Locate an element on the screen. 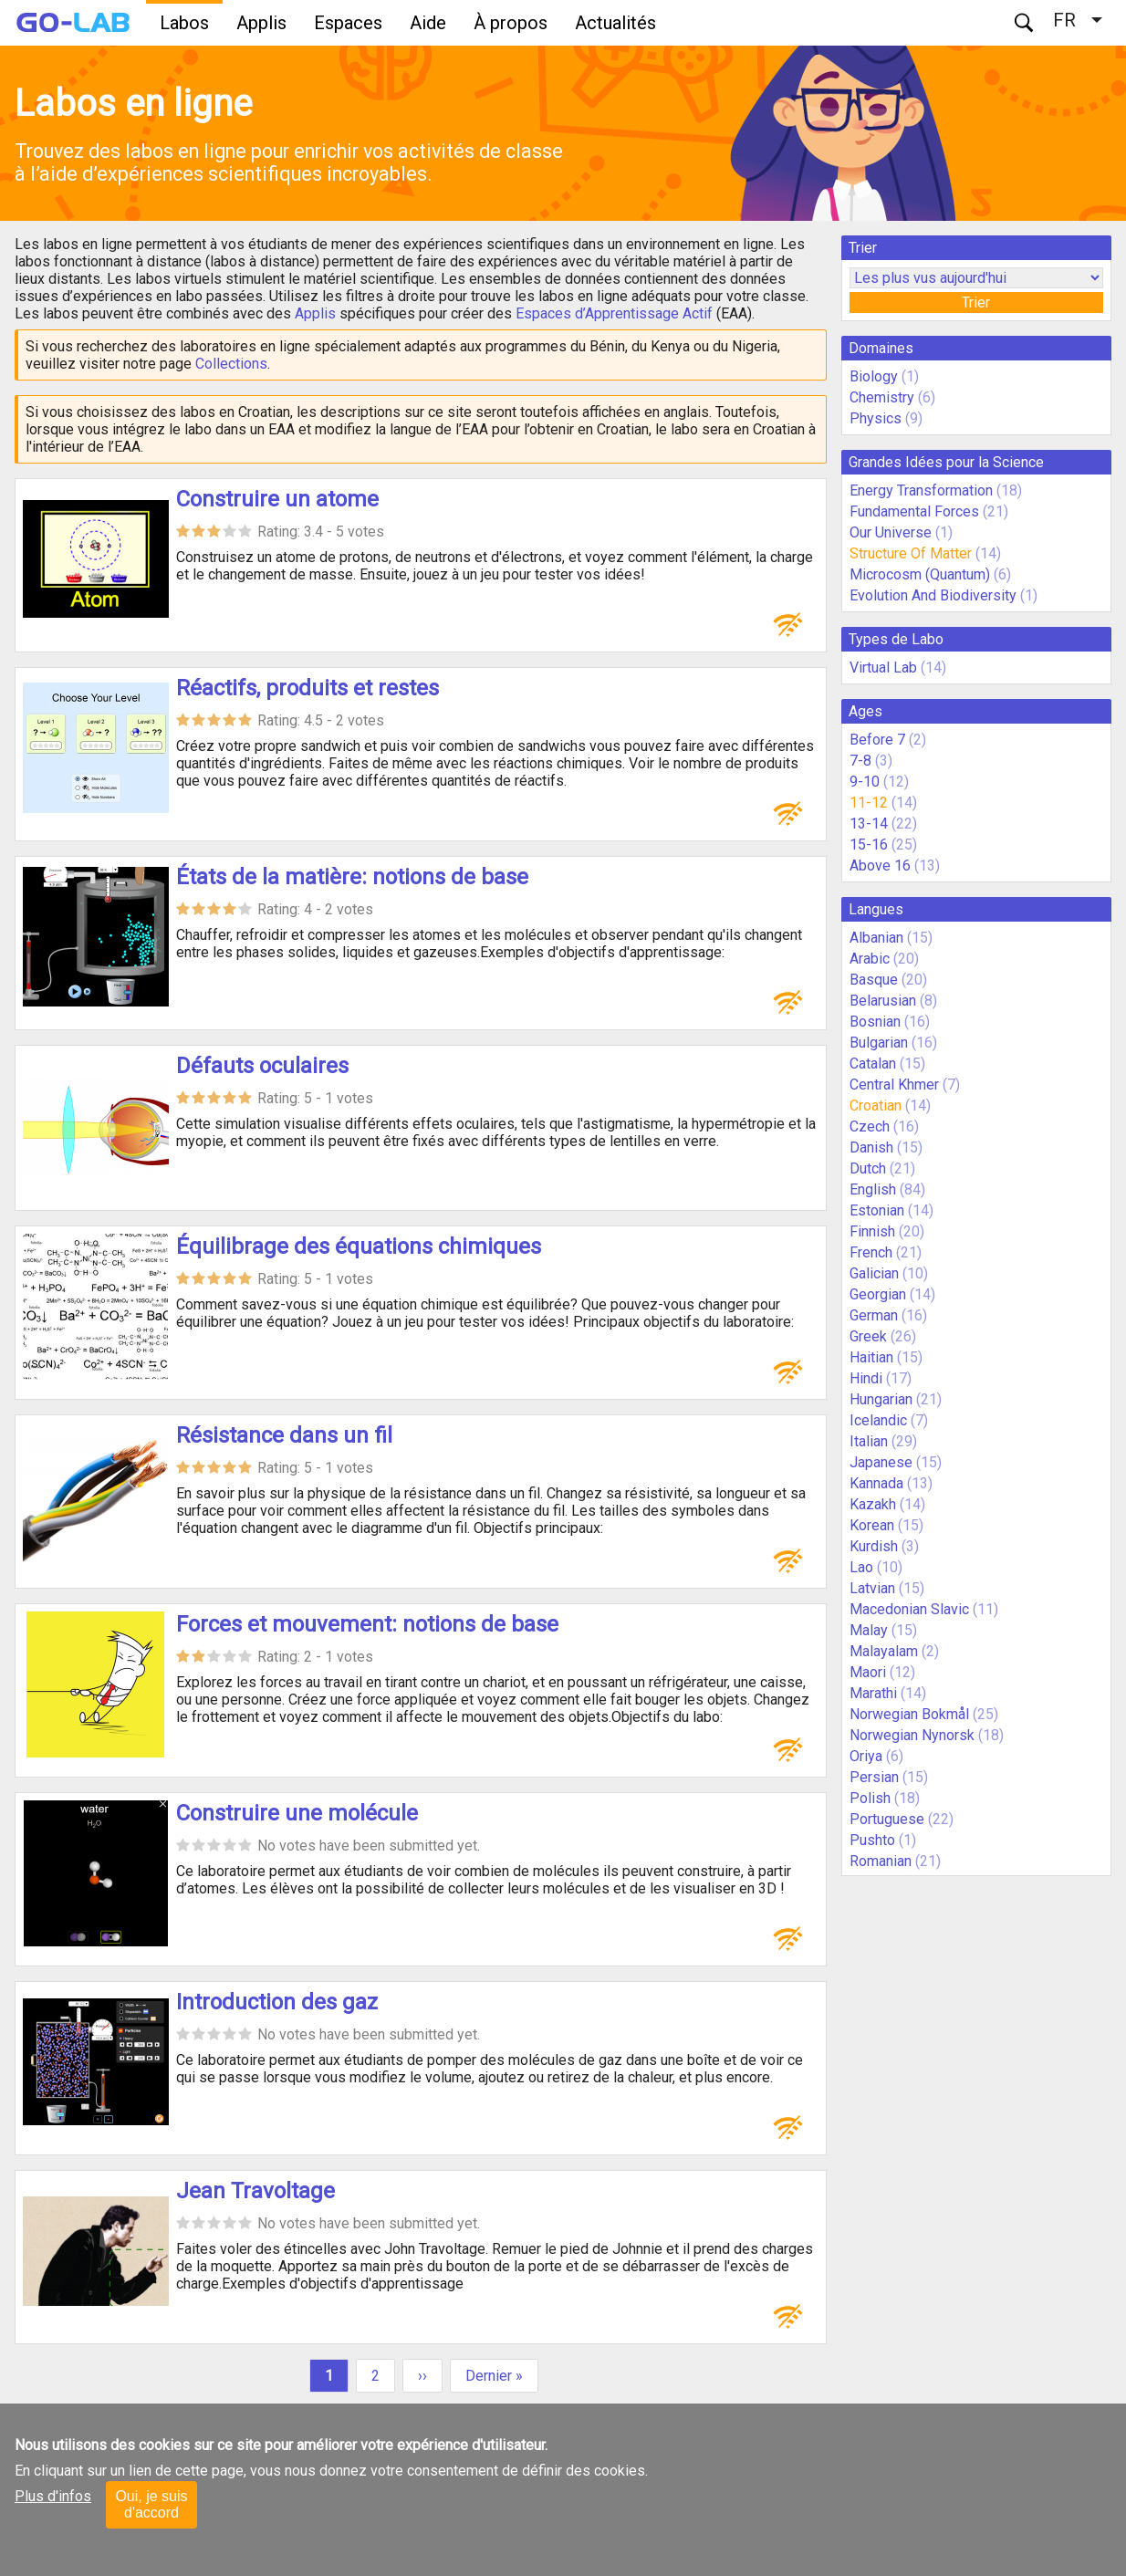 This screenshot has width=1126, height=2576. Norwegian Nynorsk is located at coordinates (912, 1735).